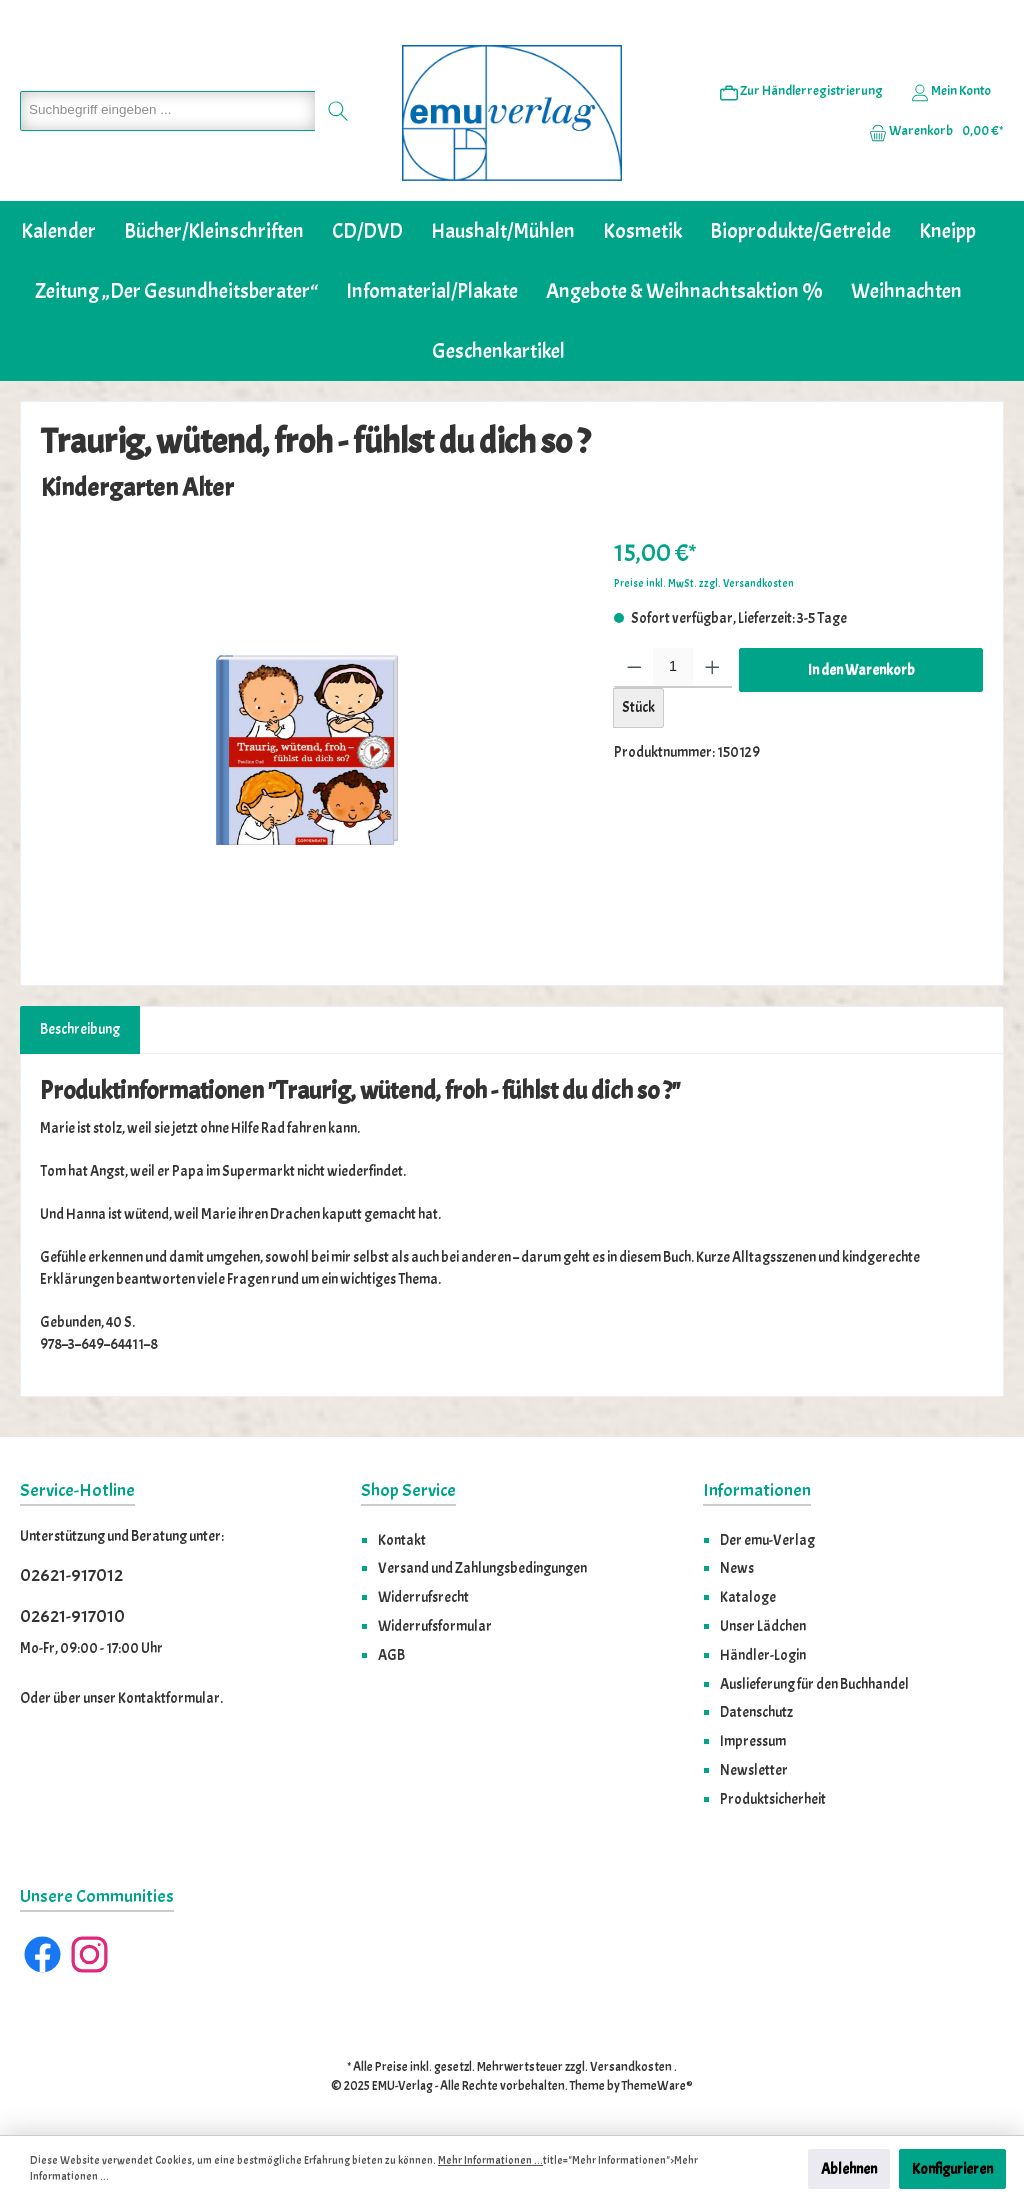  I want to click on Preise inkl. MwSt. zzgl. Versandkosten, so click(704, 583).